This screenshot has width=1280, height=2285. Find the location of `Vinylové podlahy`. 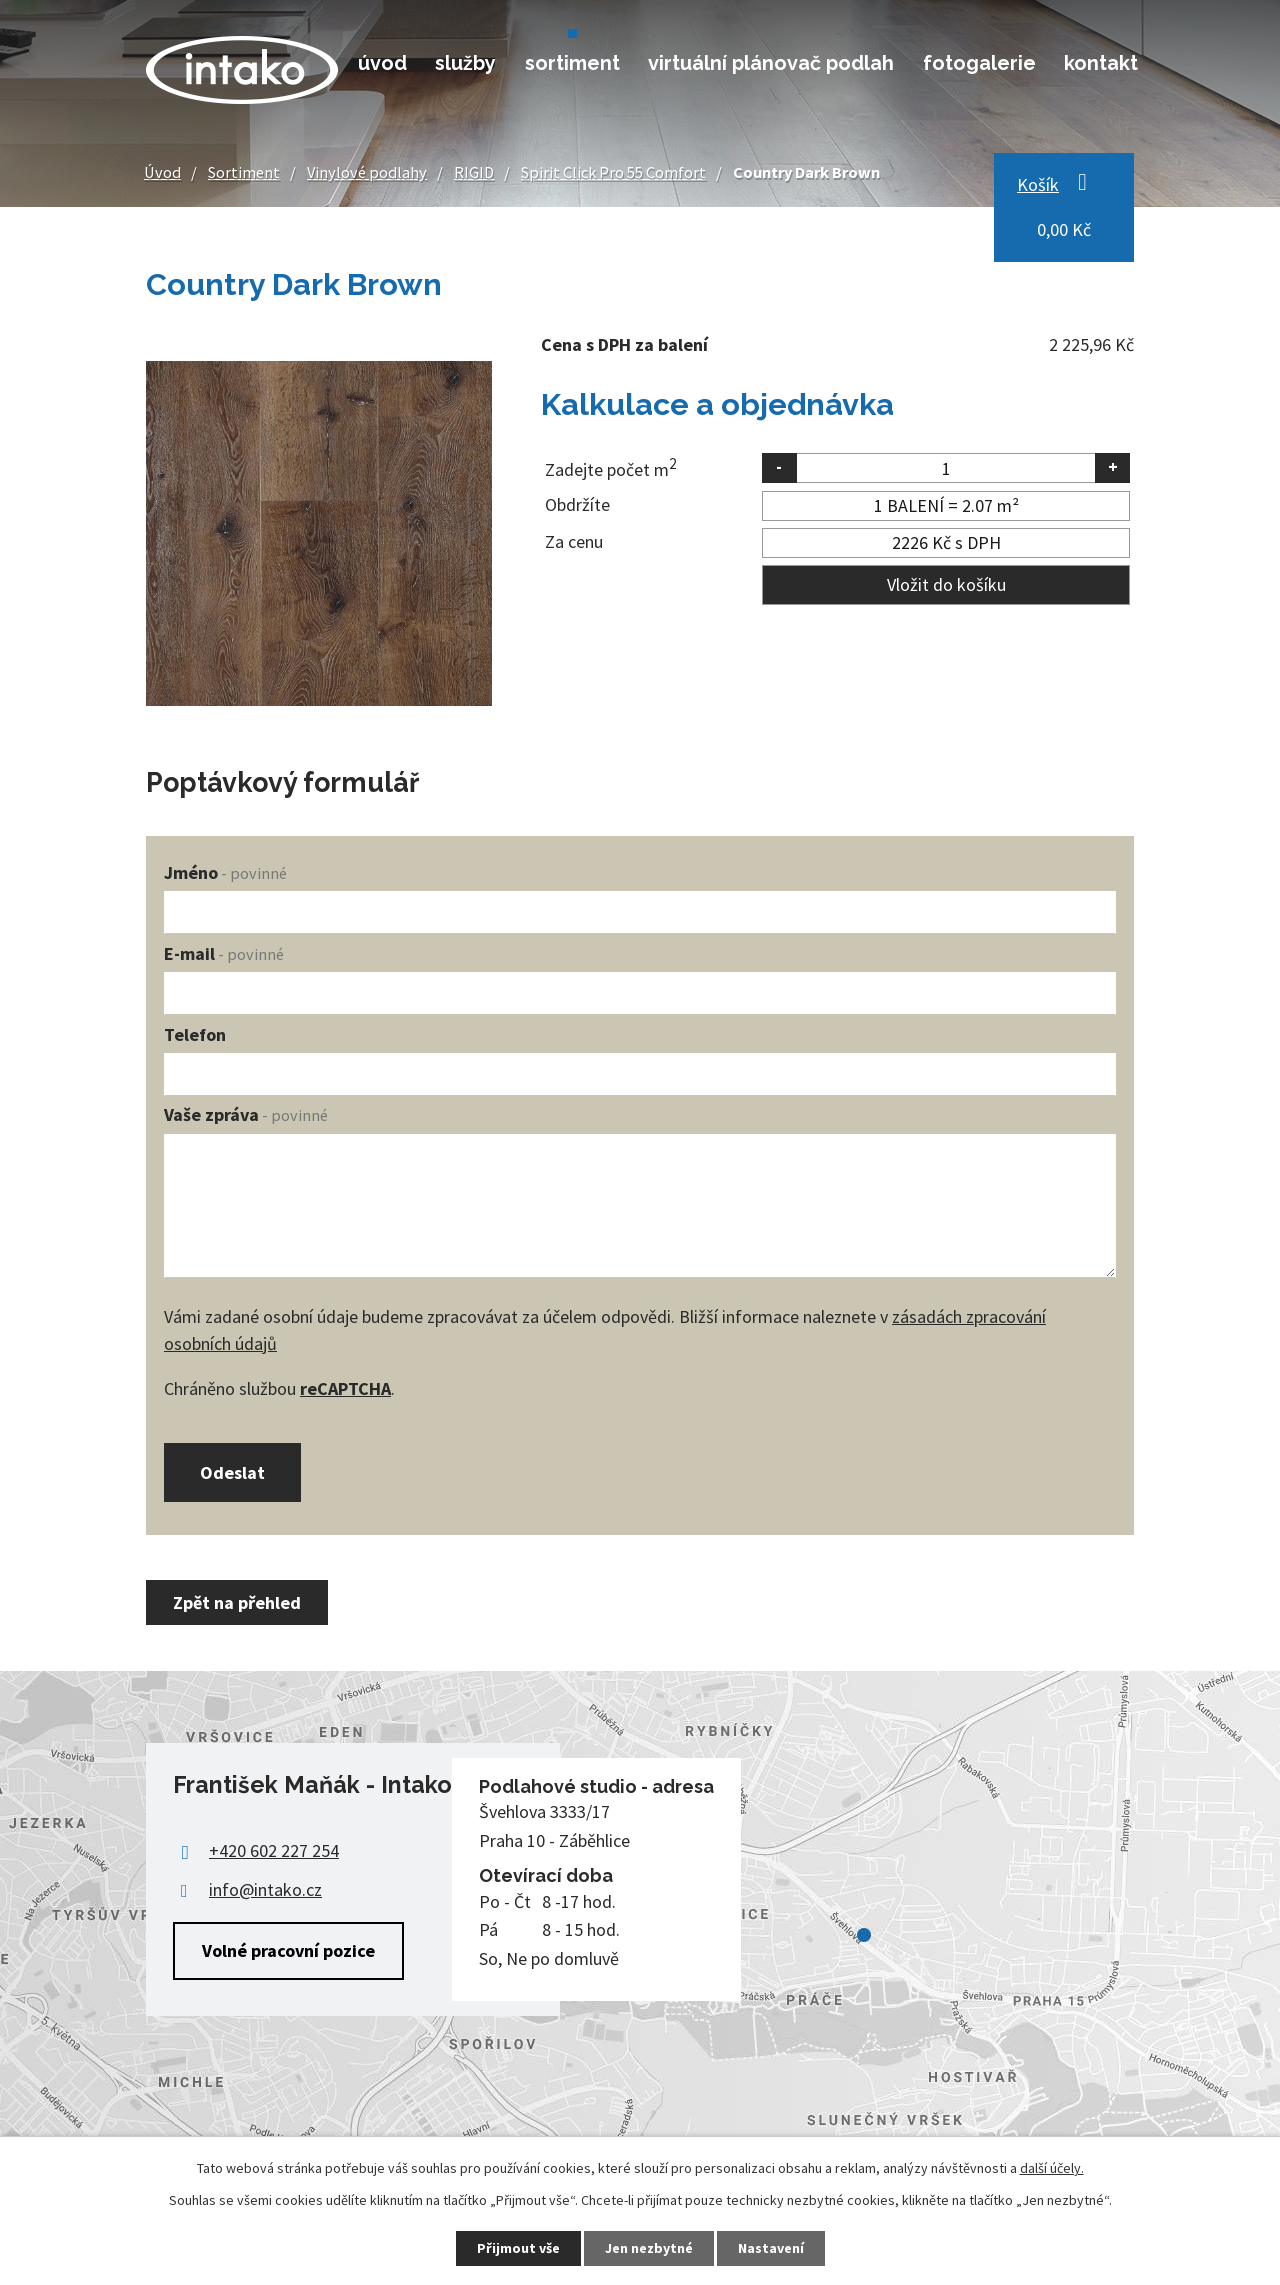

Vinylové podlahy is located at coordinates (367, 172).